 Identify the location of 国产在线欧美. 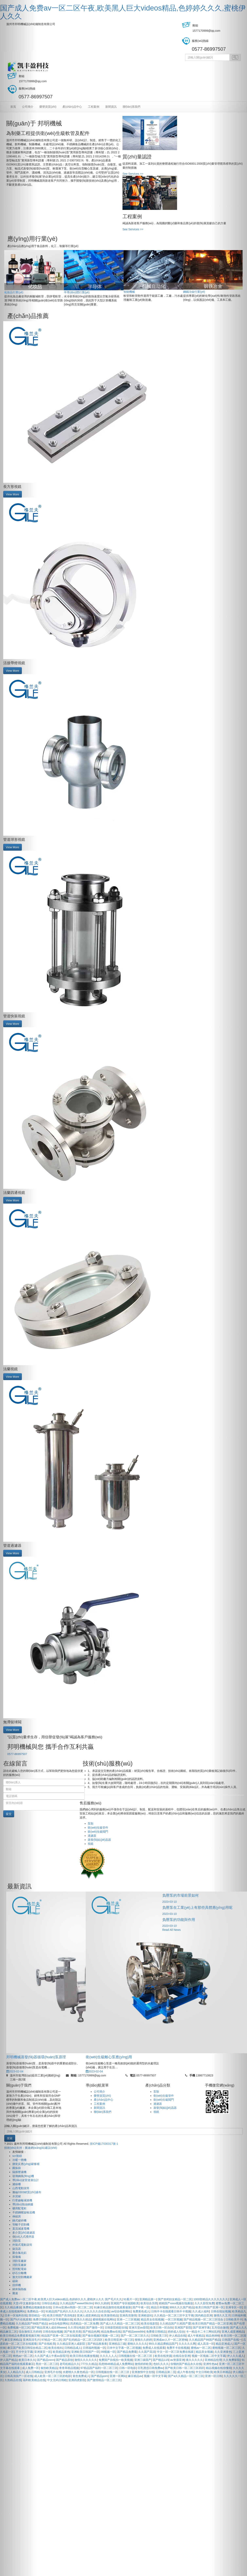
(46, 2343).